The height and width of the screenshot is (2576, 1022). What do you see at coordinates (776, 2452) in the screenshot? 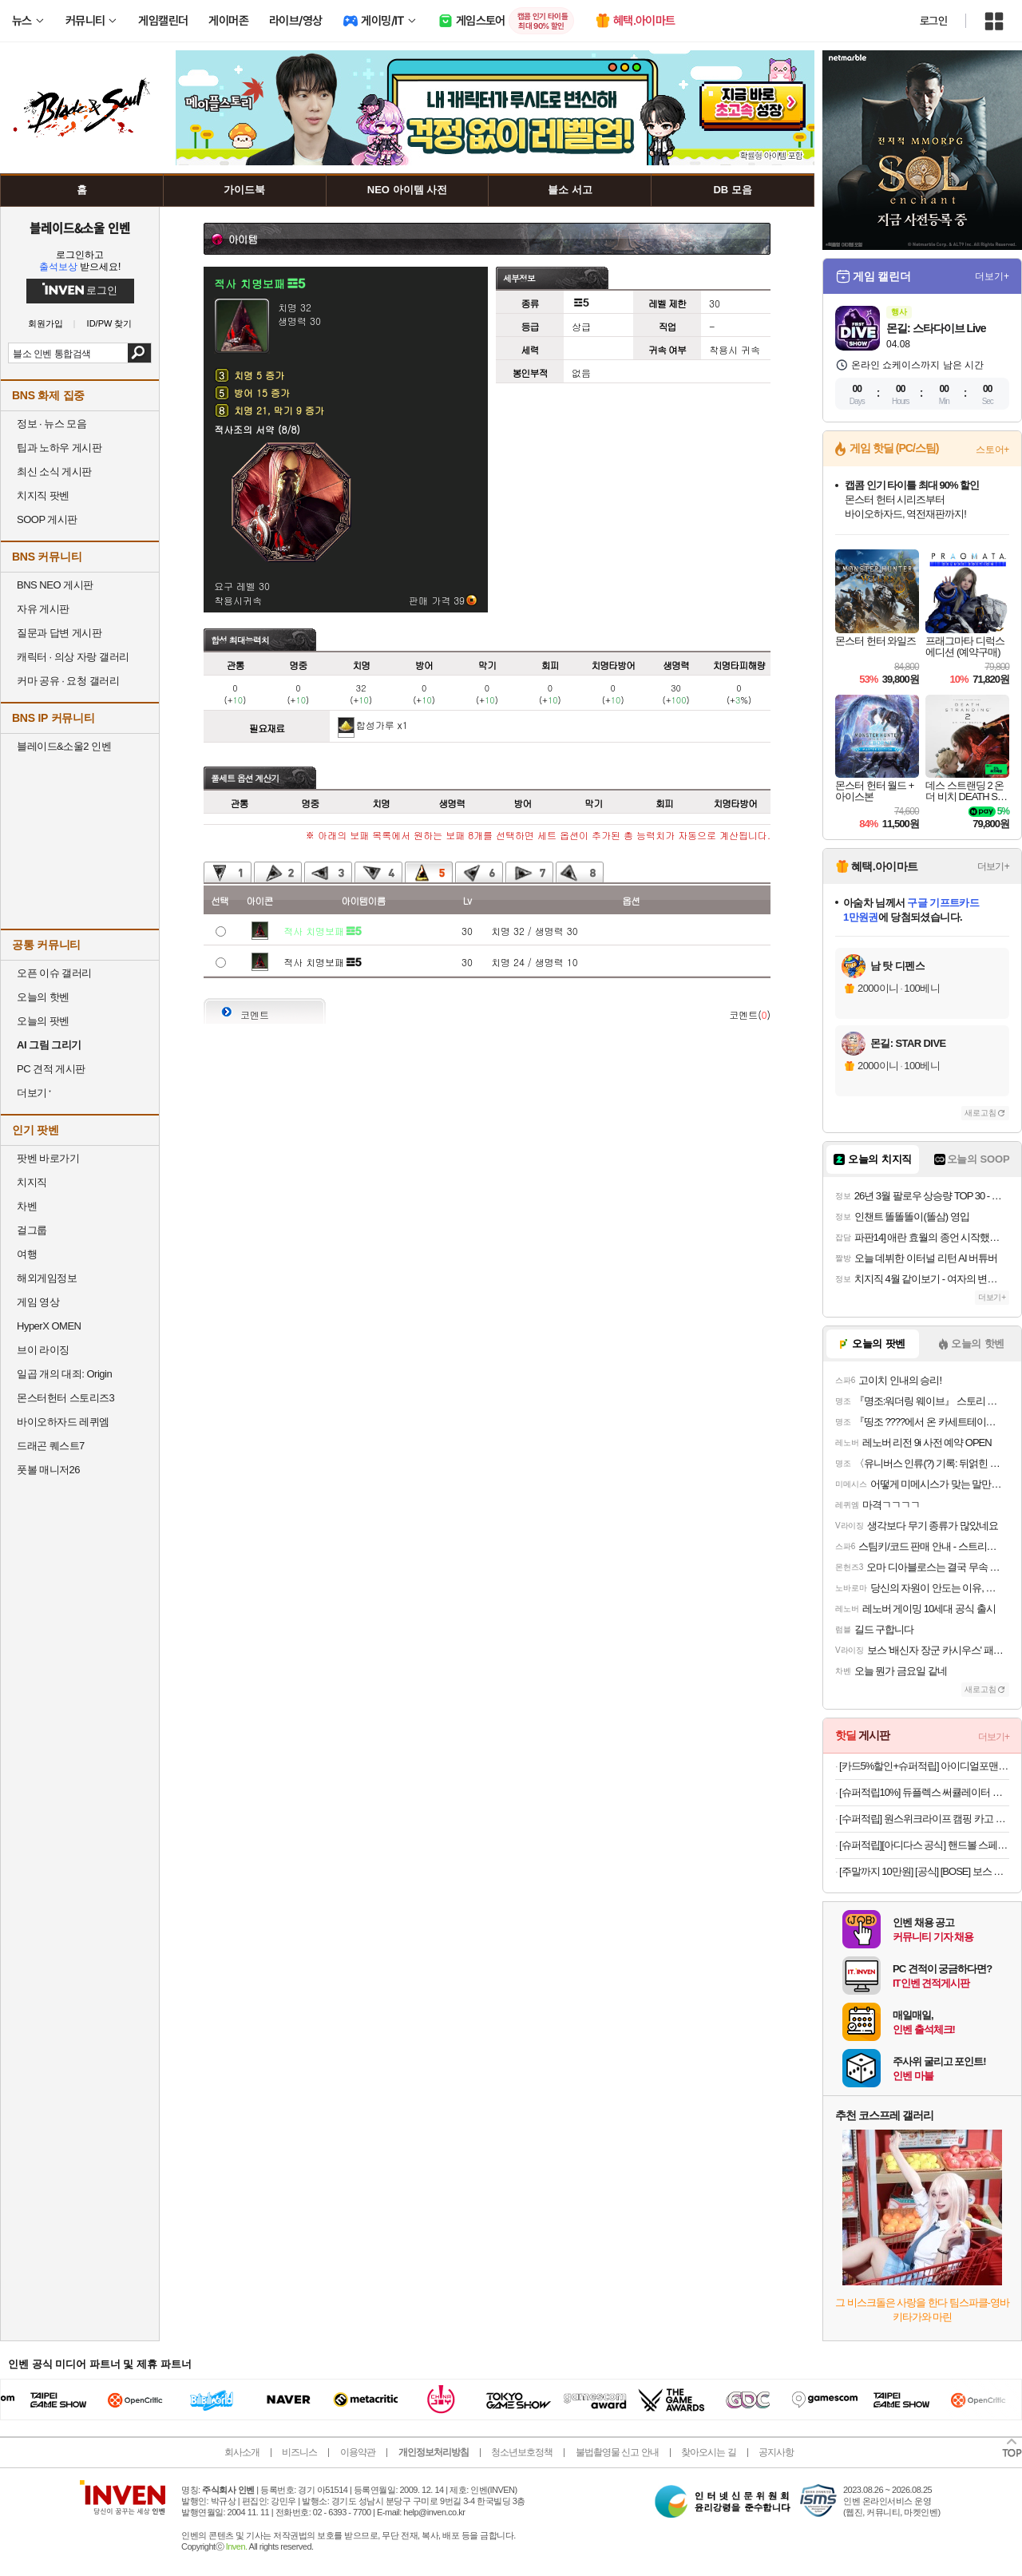
I see `공지사항` at bounding box center [776, 2452].